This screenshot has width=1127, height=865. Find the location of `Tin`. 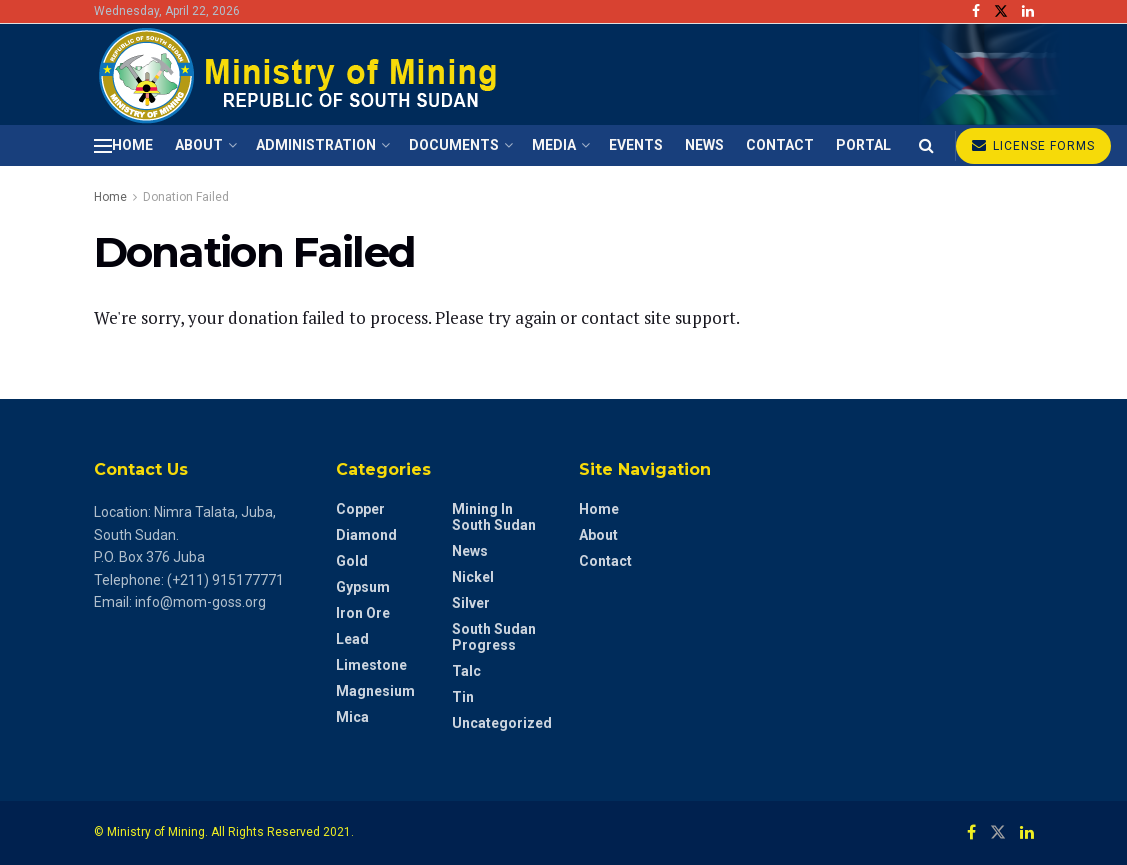

Tin is located at coordinates (463, 697).